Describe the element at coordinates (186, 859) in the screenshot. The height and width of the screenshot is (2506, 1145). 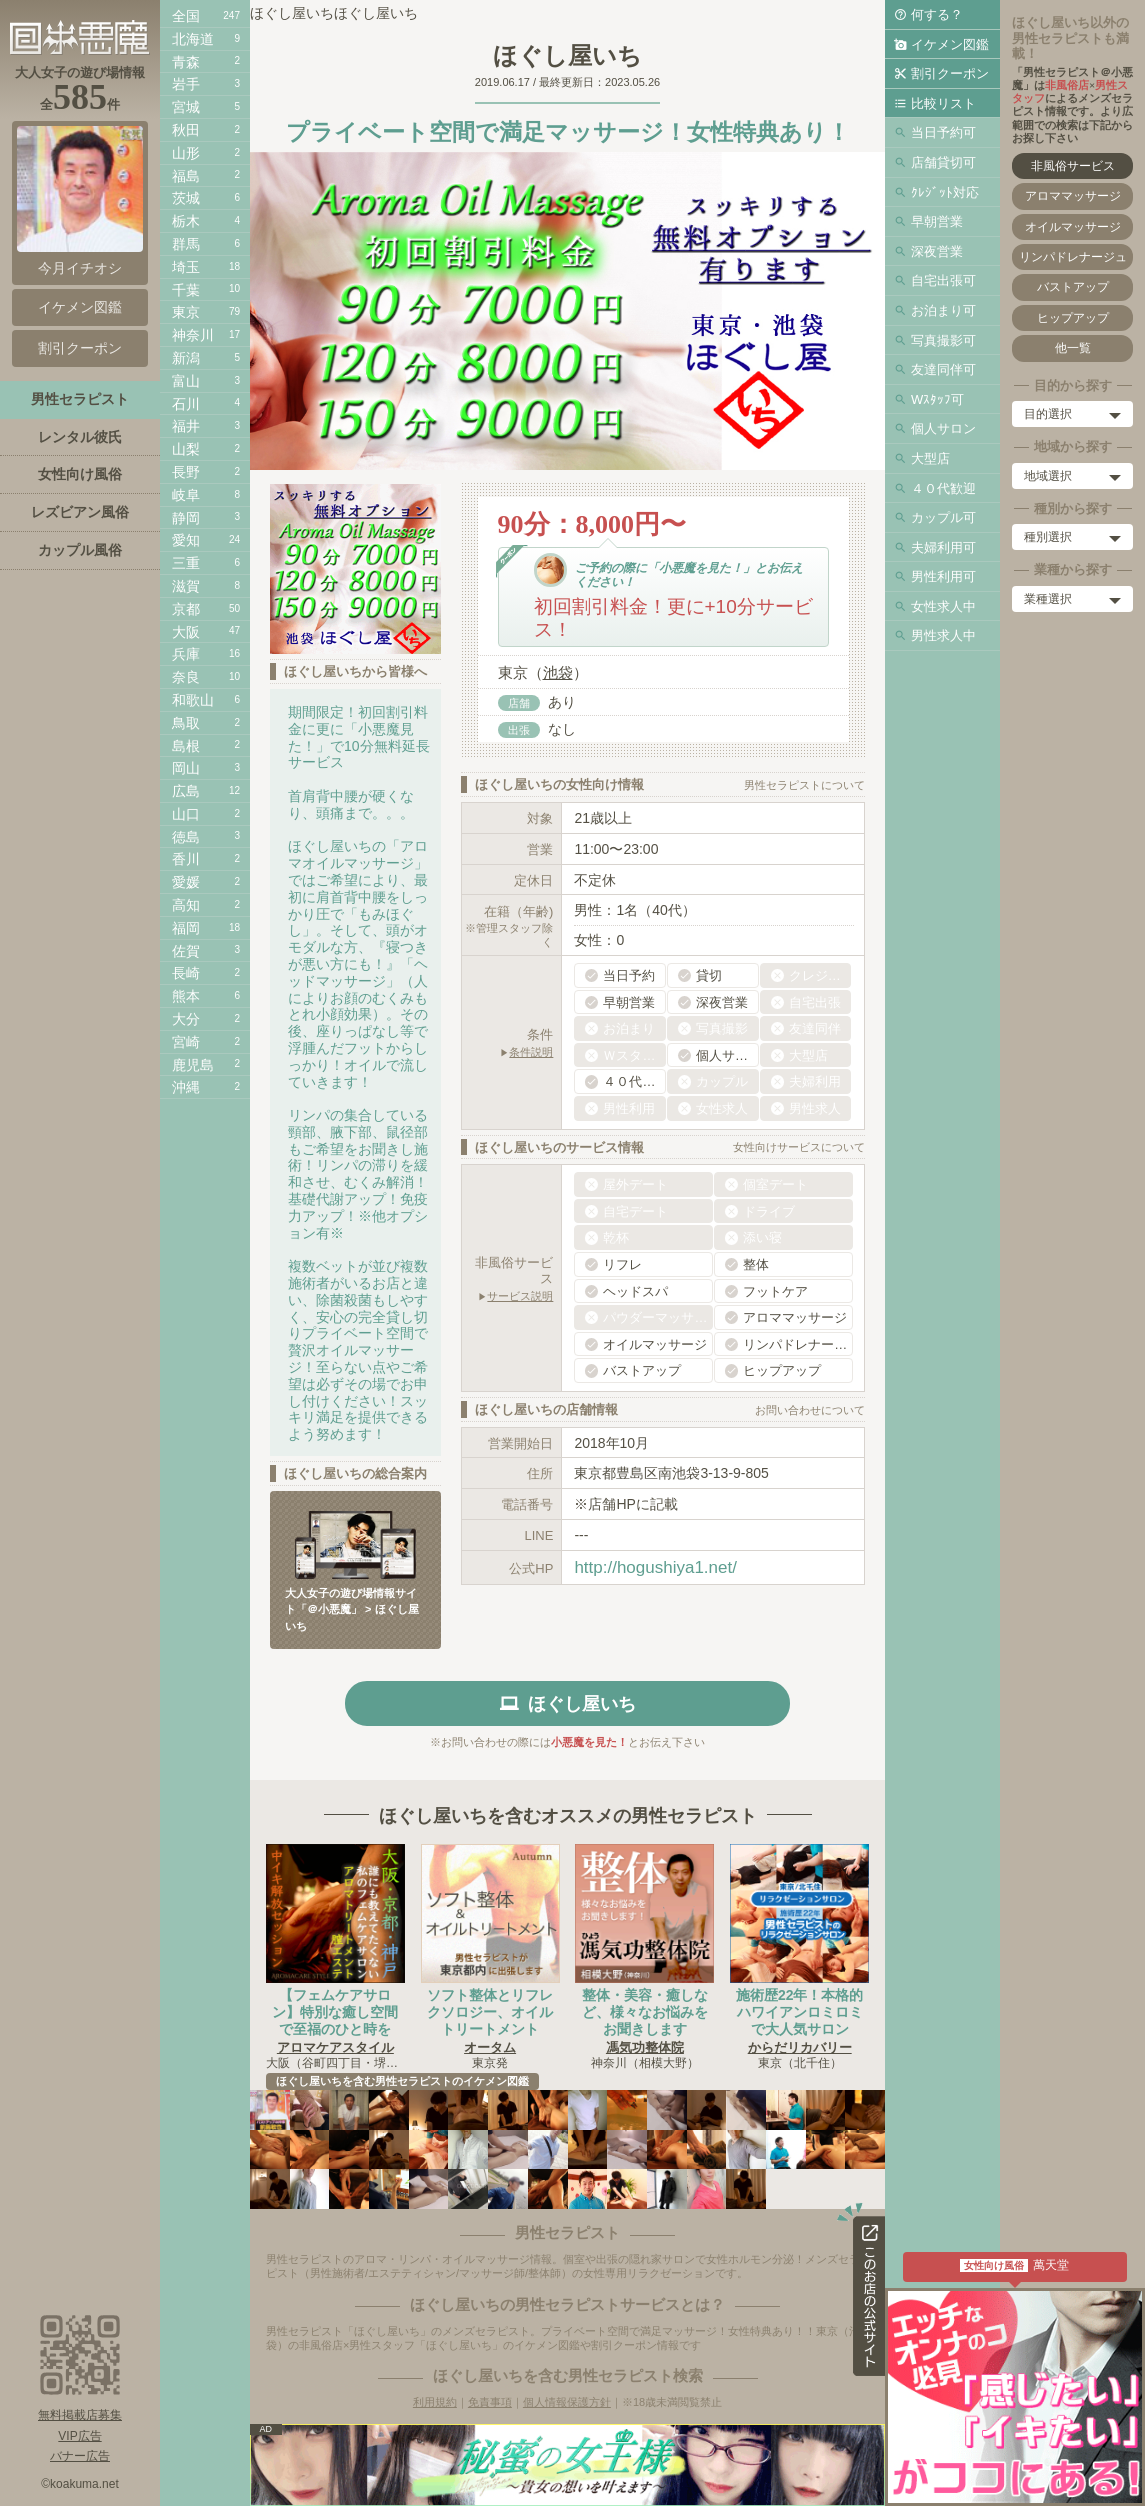
I see `香川` at that location.